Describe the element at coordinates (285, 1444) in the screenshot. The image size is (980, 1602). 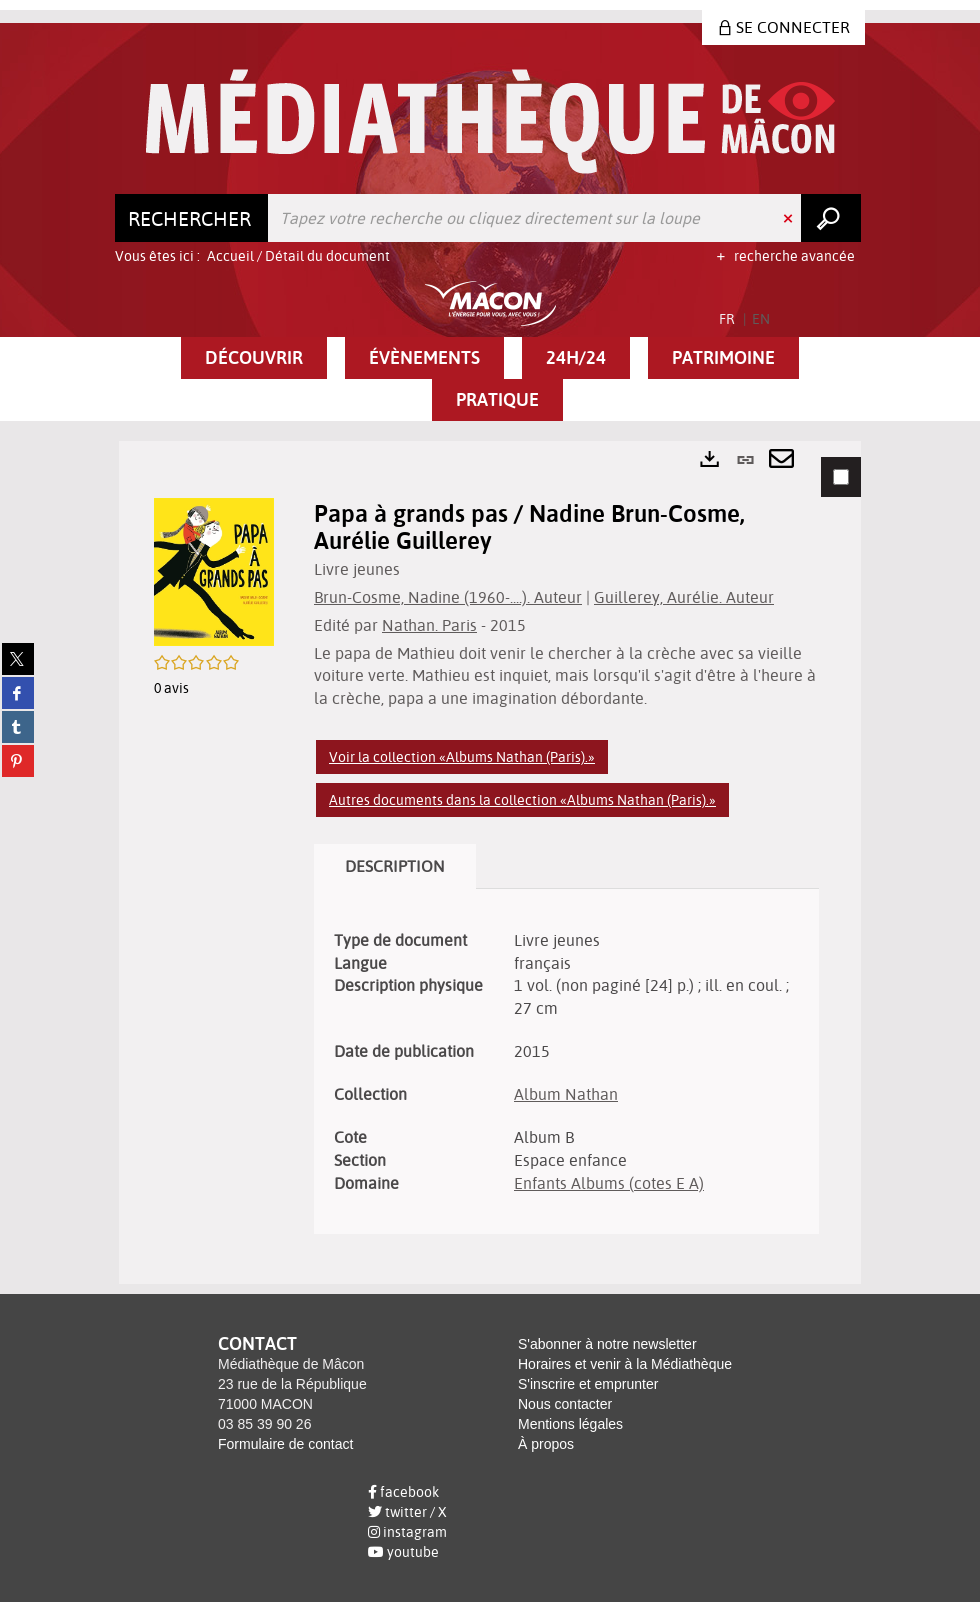
I see `Formulaire de contact` at that location.